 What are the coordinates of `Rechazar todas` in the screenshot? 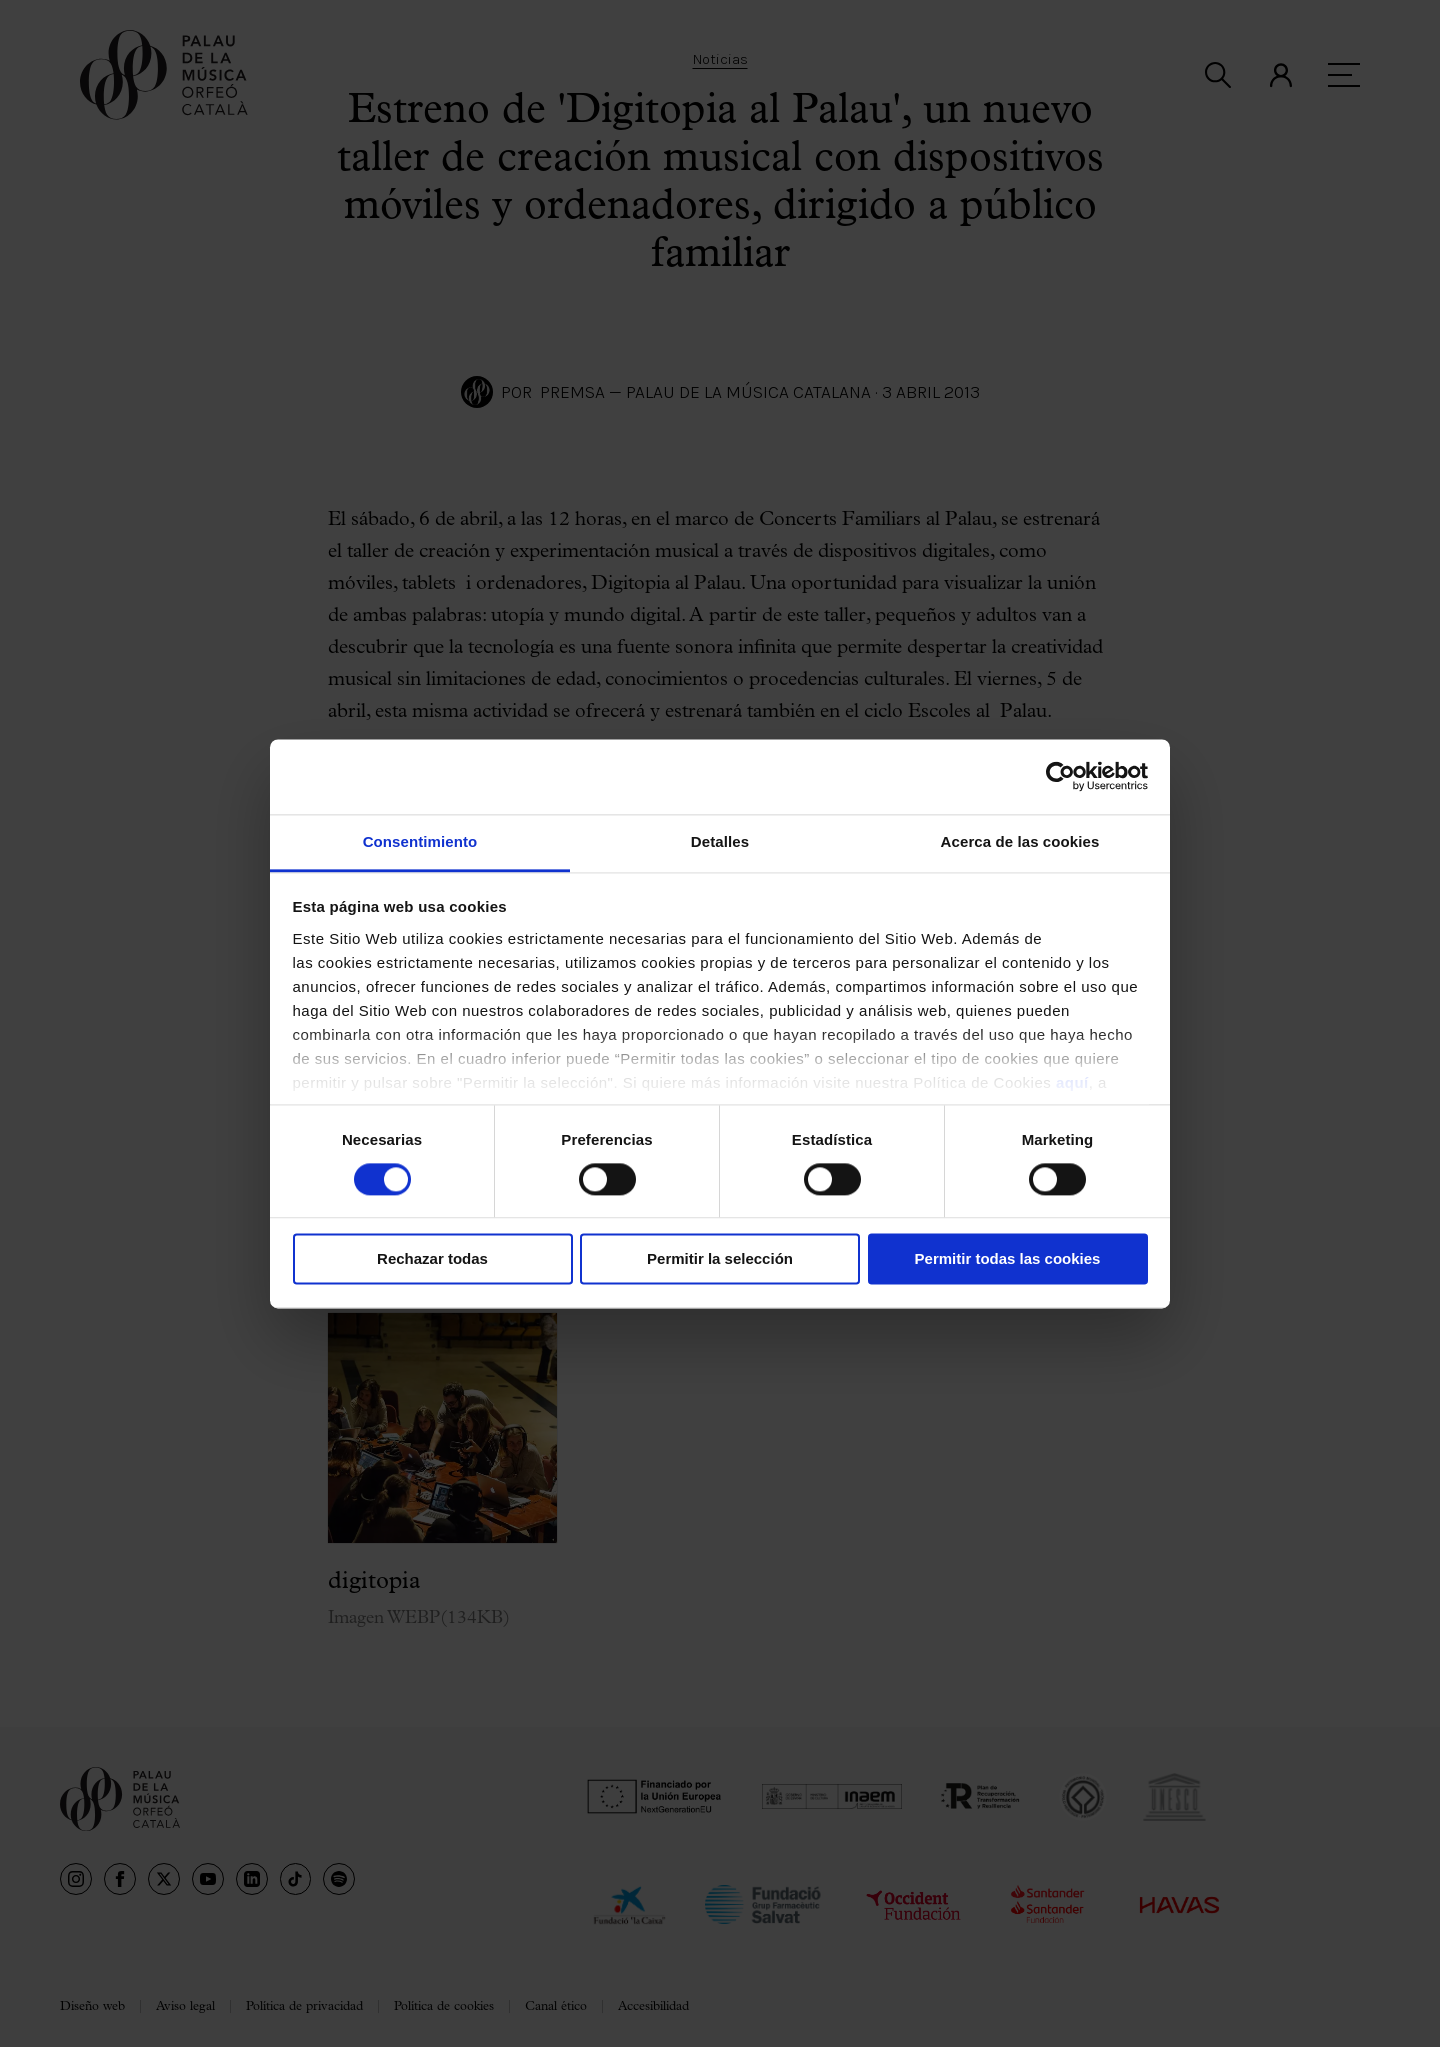 It's located at (432, 1259).